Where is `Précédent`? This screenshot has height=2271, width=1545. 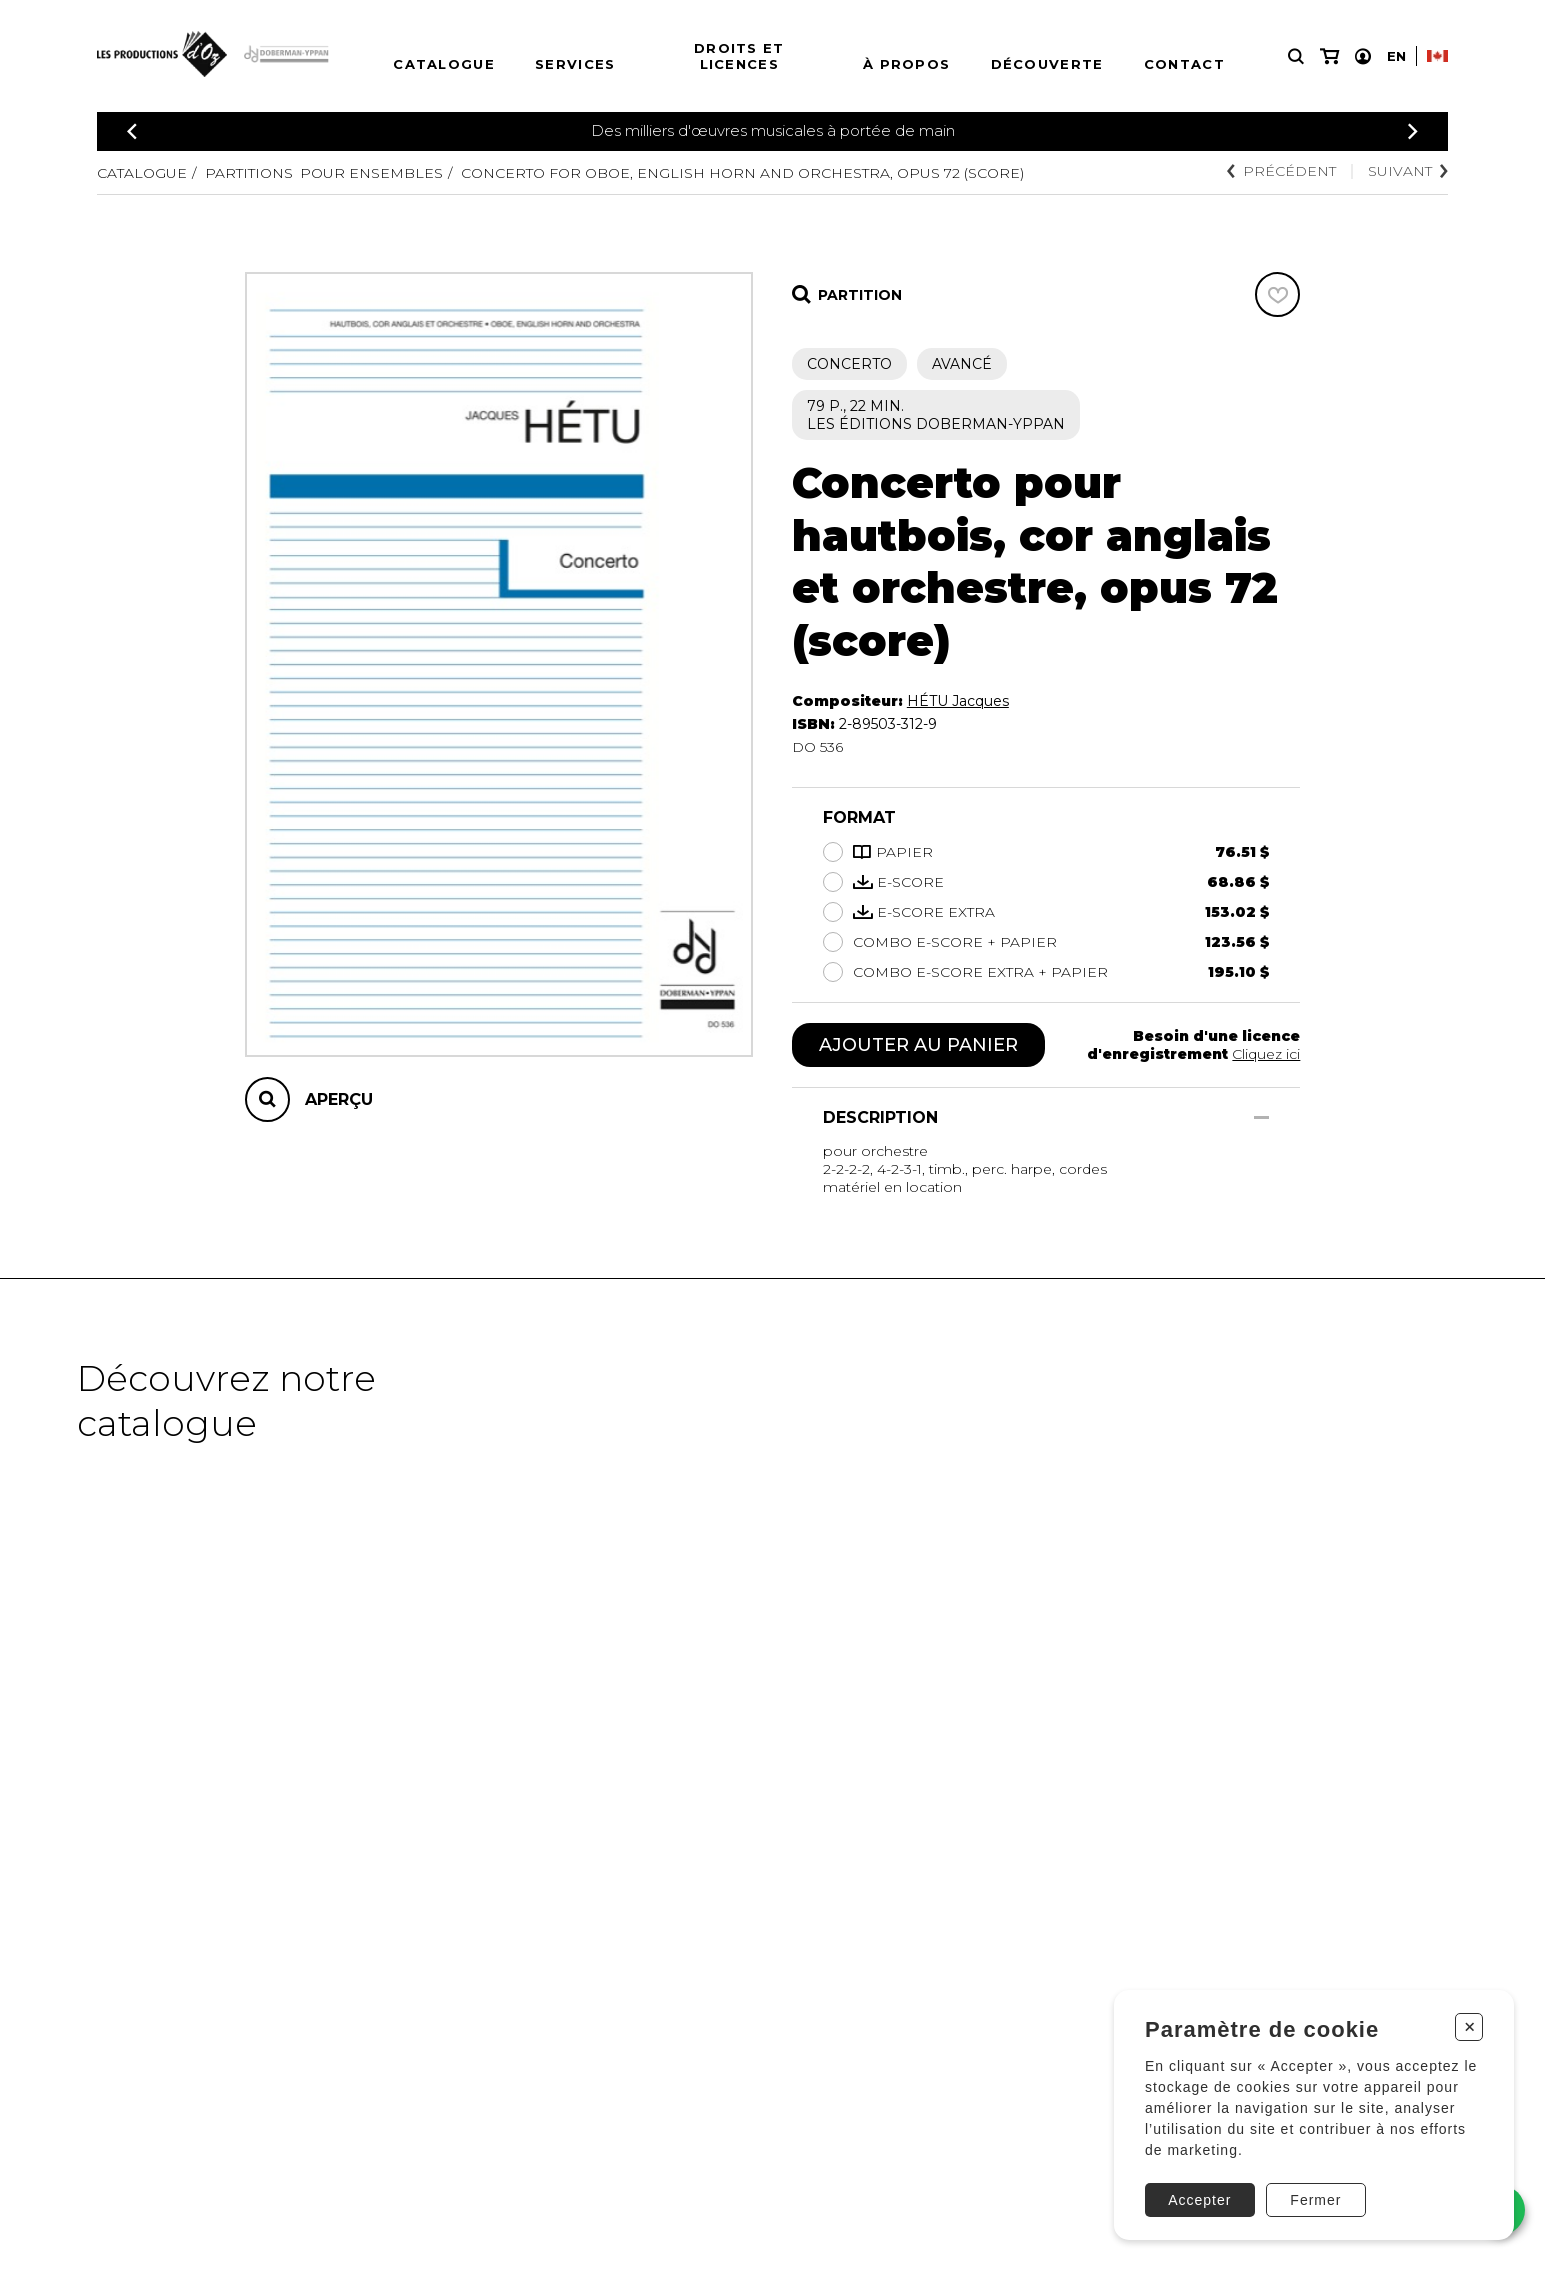 Précédent is located at coordinates (1281, 171).